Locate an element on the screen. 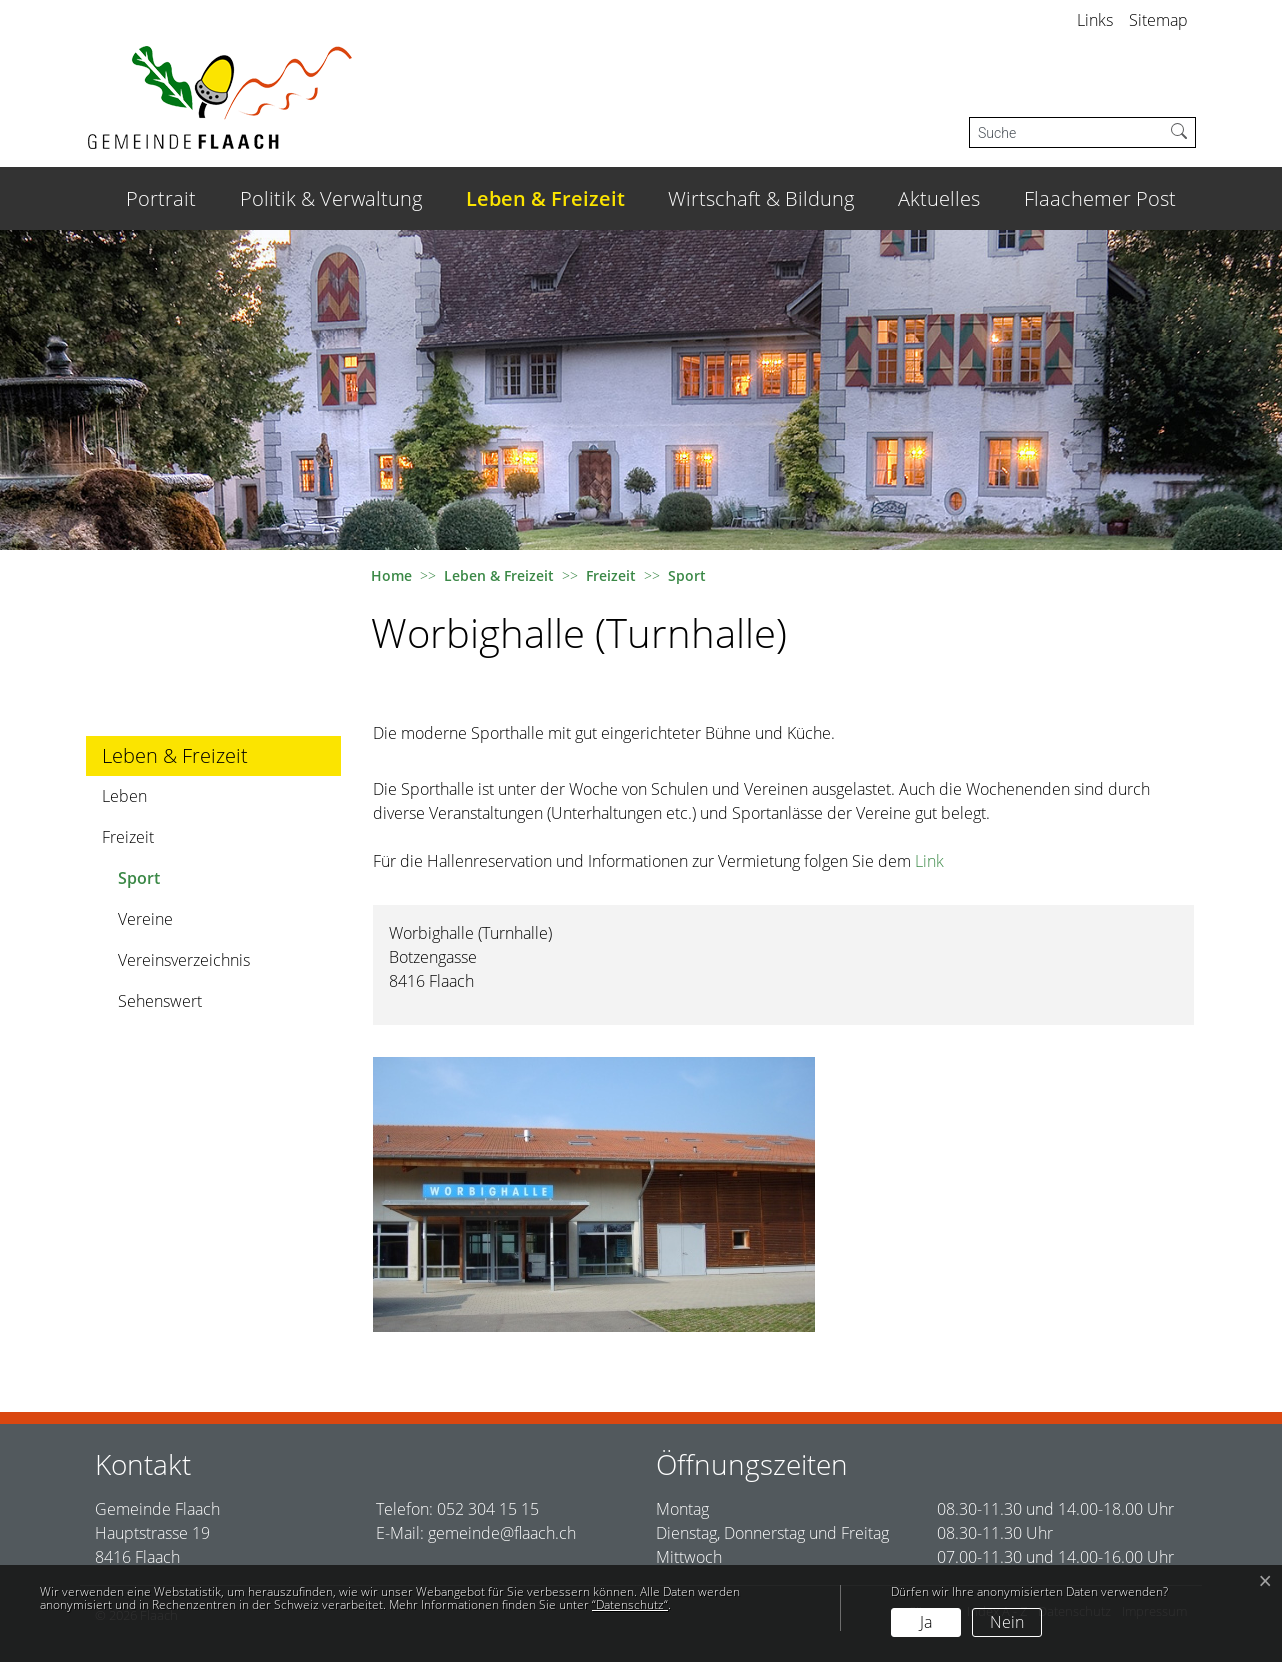 The image size is (1282, 1662). Wirtschaft & Bildung is located at coordinates (761, 198).